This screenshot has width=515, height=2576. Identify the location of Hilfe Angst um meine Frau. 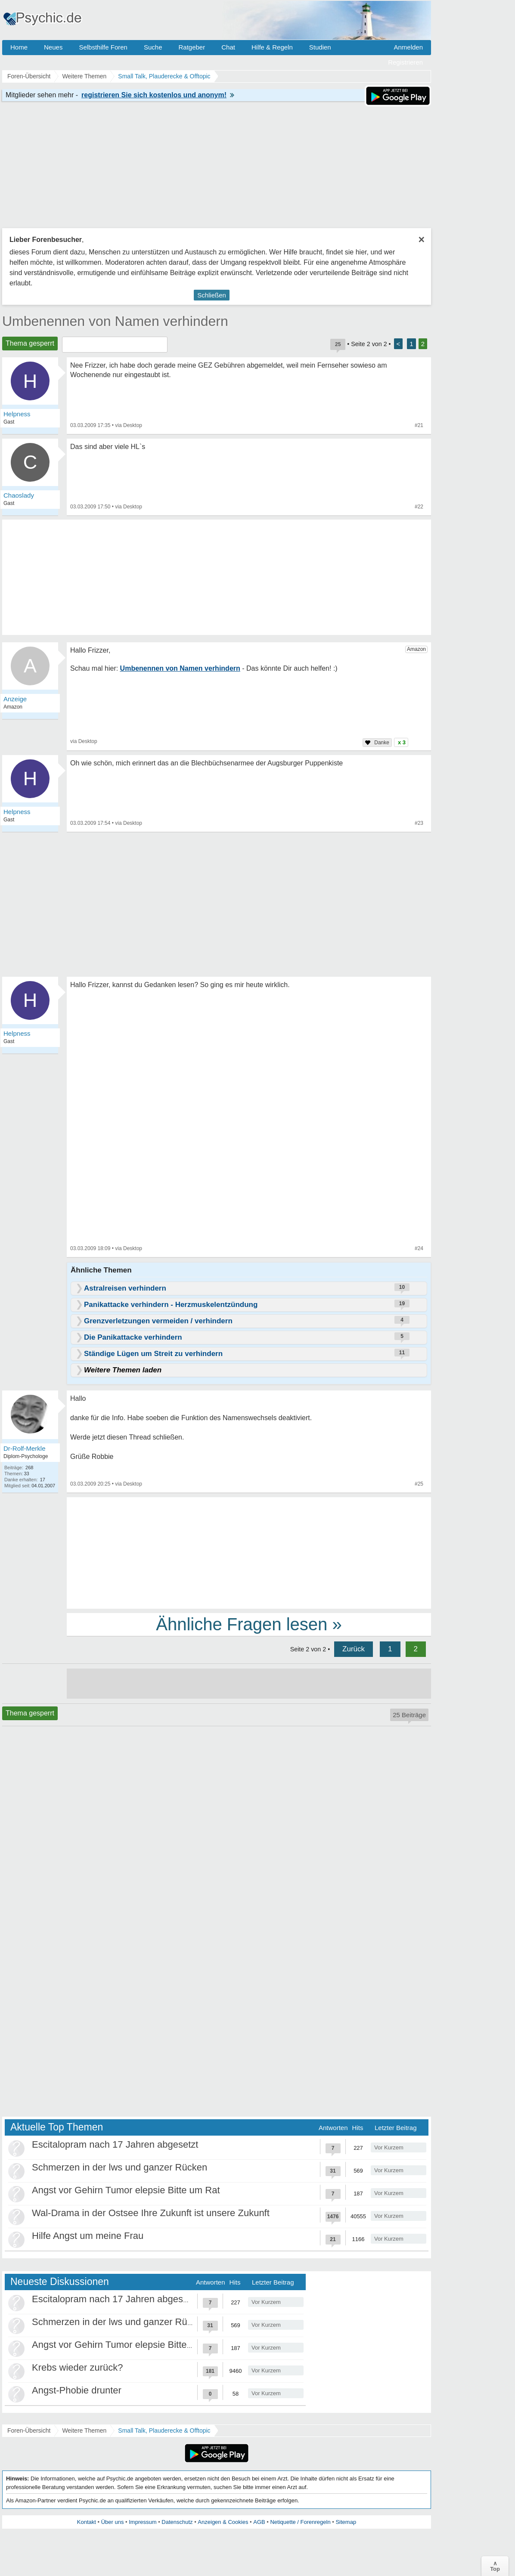
(87, 2235).